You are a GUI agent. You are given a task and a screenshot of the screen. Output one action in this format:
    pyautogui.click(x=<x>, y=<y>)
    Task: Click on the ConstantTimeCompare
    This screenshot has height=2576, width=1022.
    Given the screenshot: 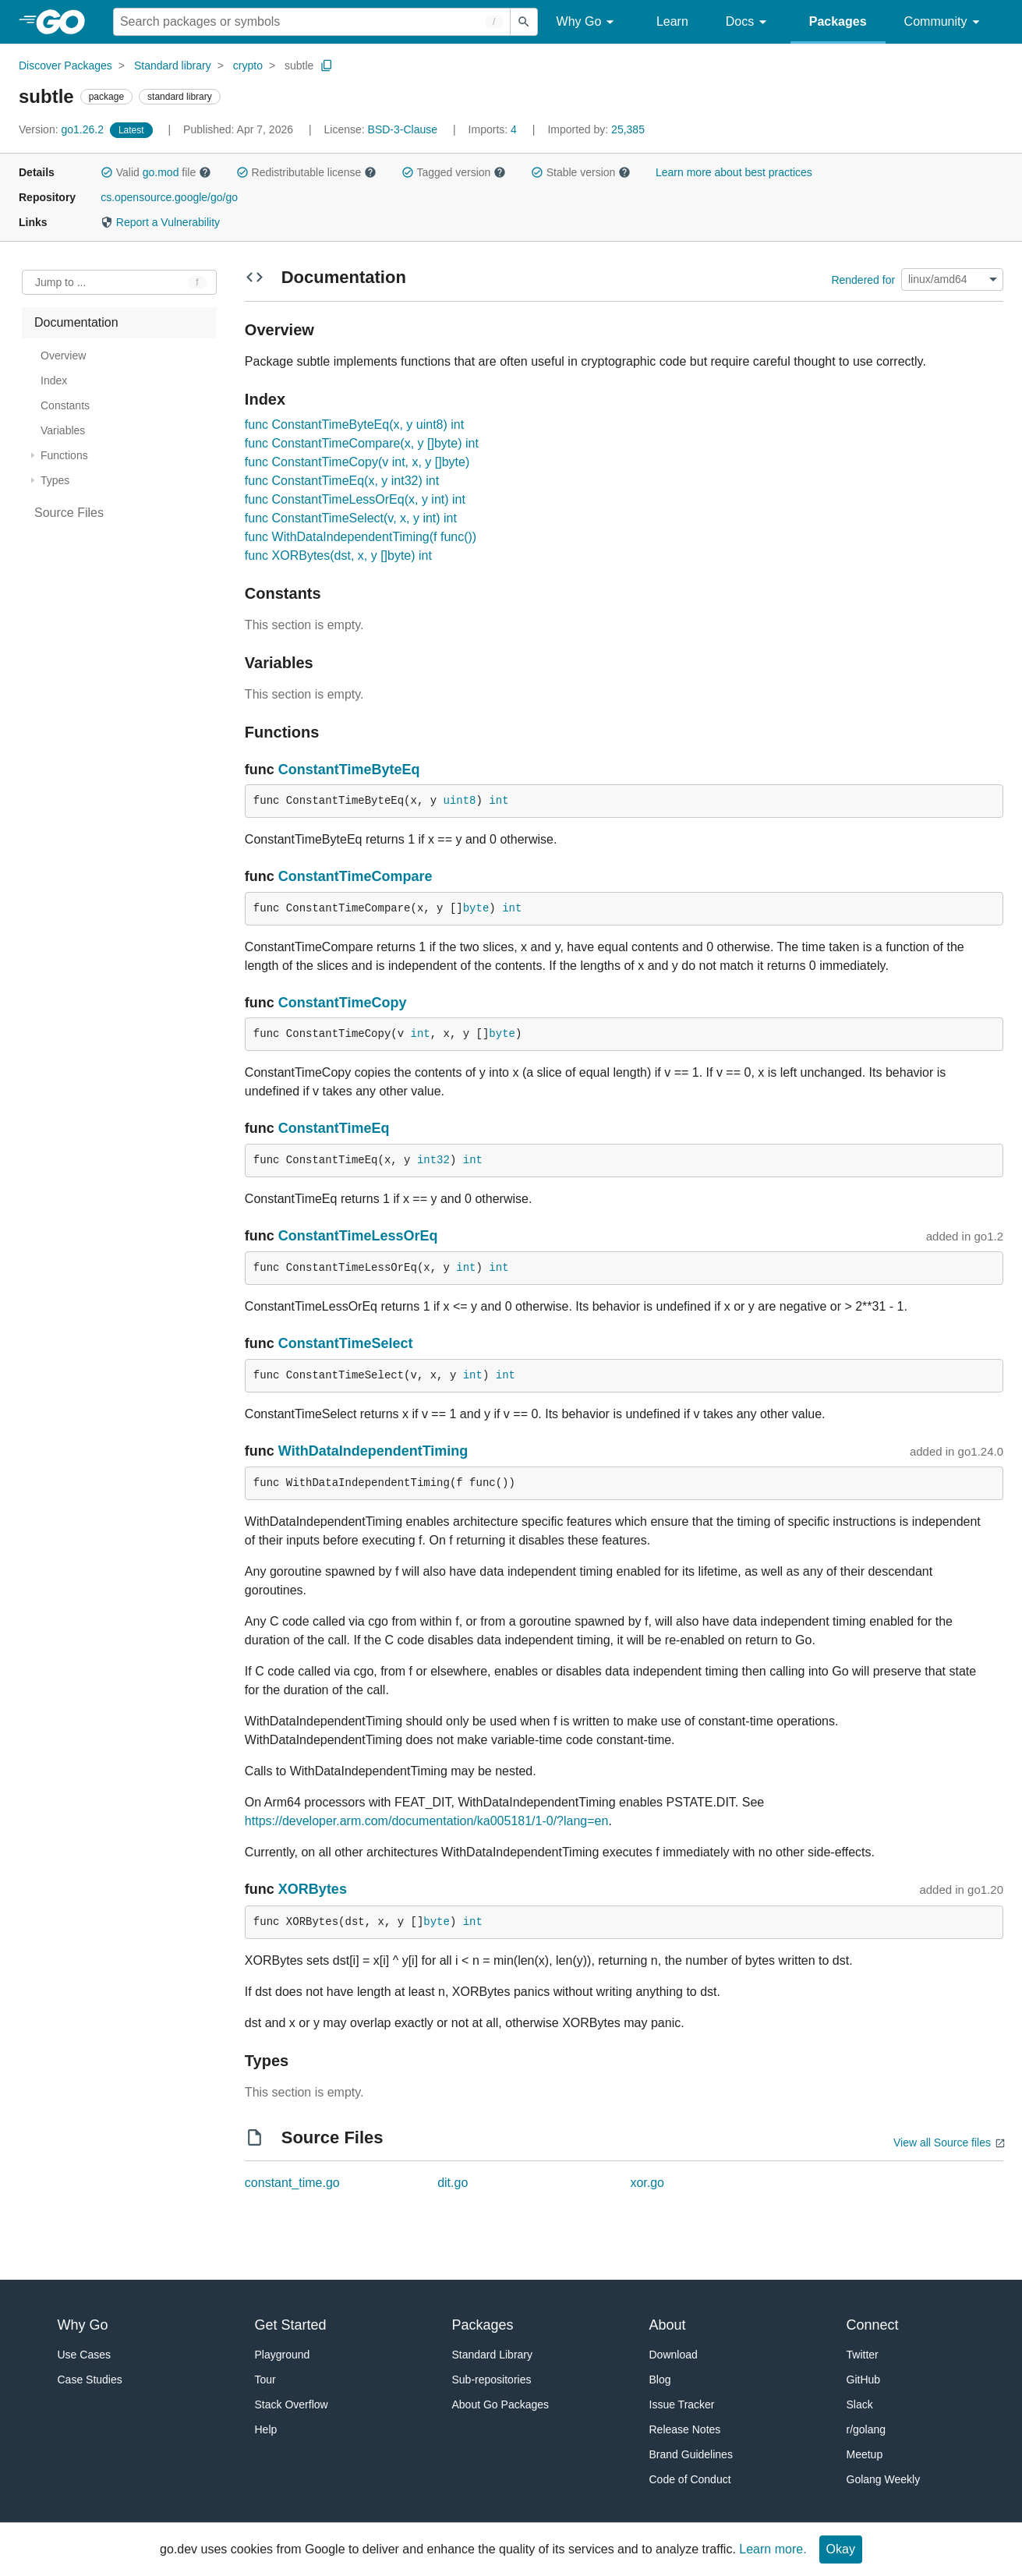 What is the action you would take?
    pyautogui.click(x=355, y=876)
    